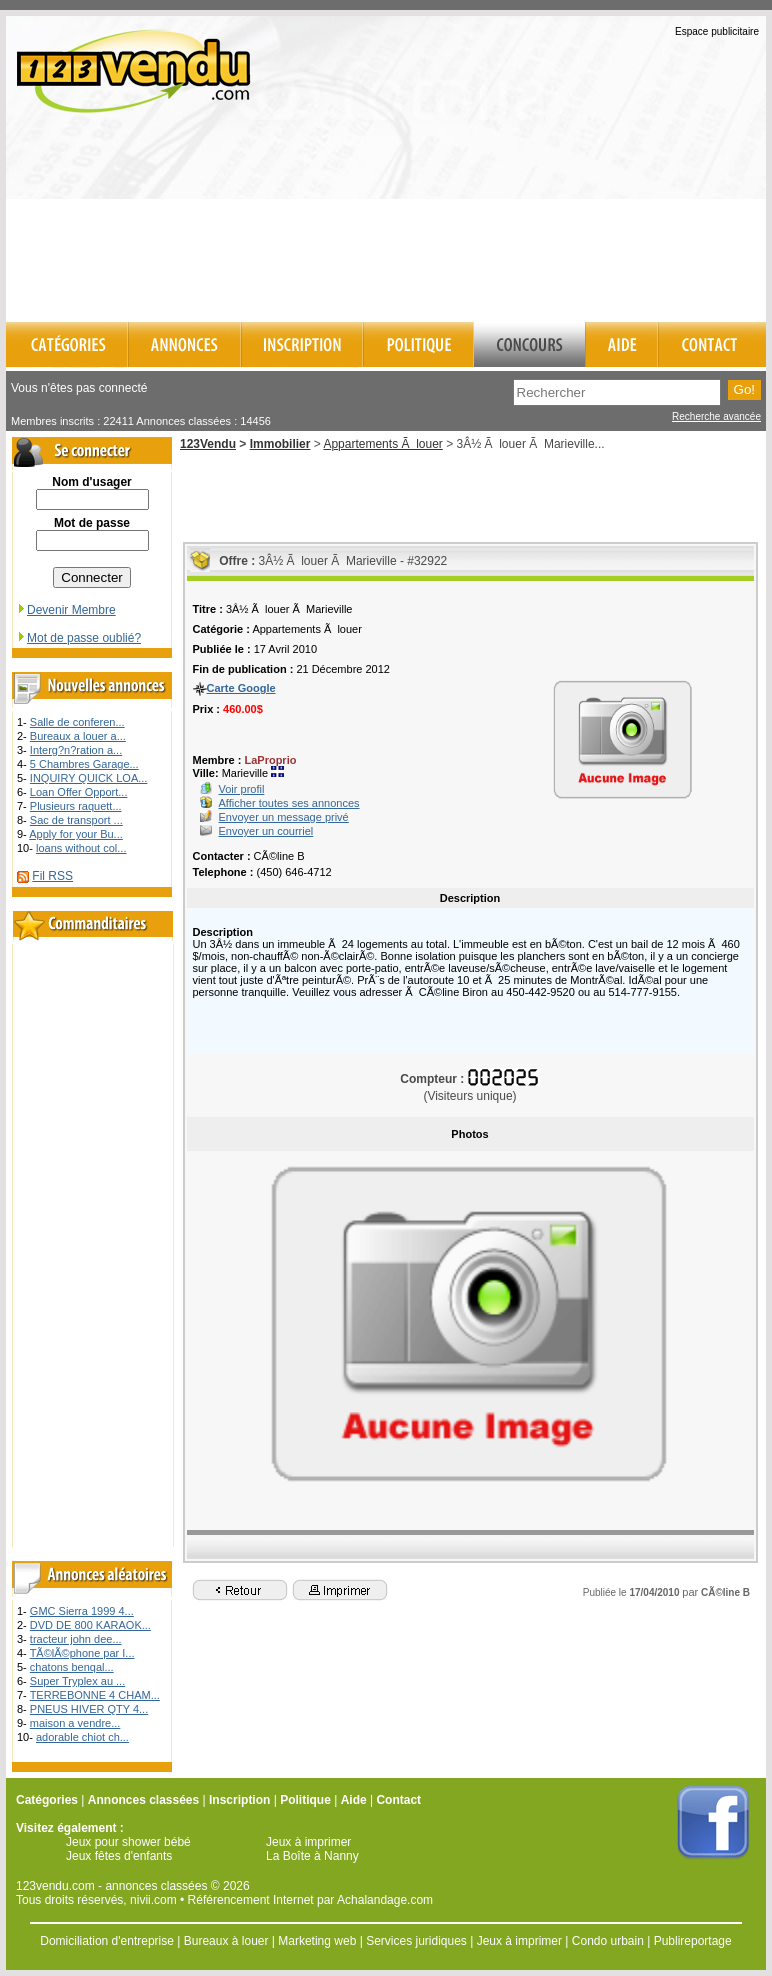 The height and width of the screenshot is (1976, 772). What do you see at coordinates (82, 1653) in the screenshot?
I see `TÃ©lÃ©phone par I...` at bounding box center [82, 1653].